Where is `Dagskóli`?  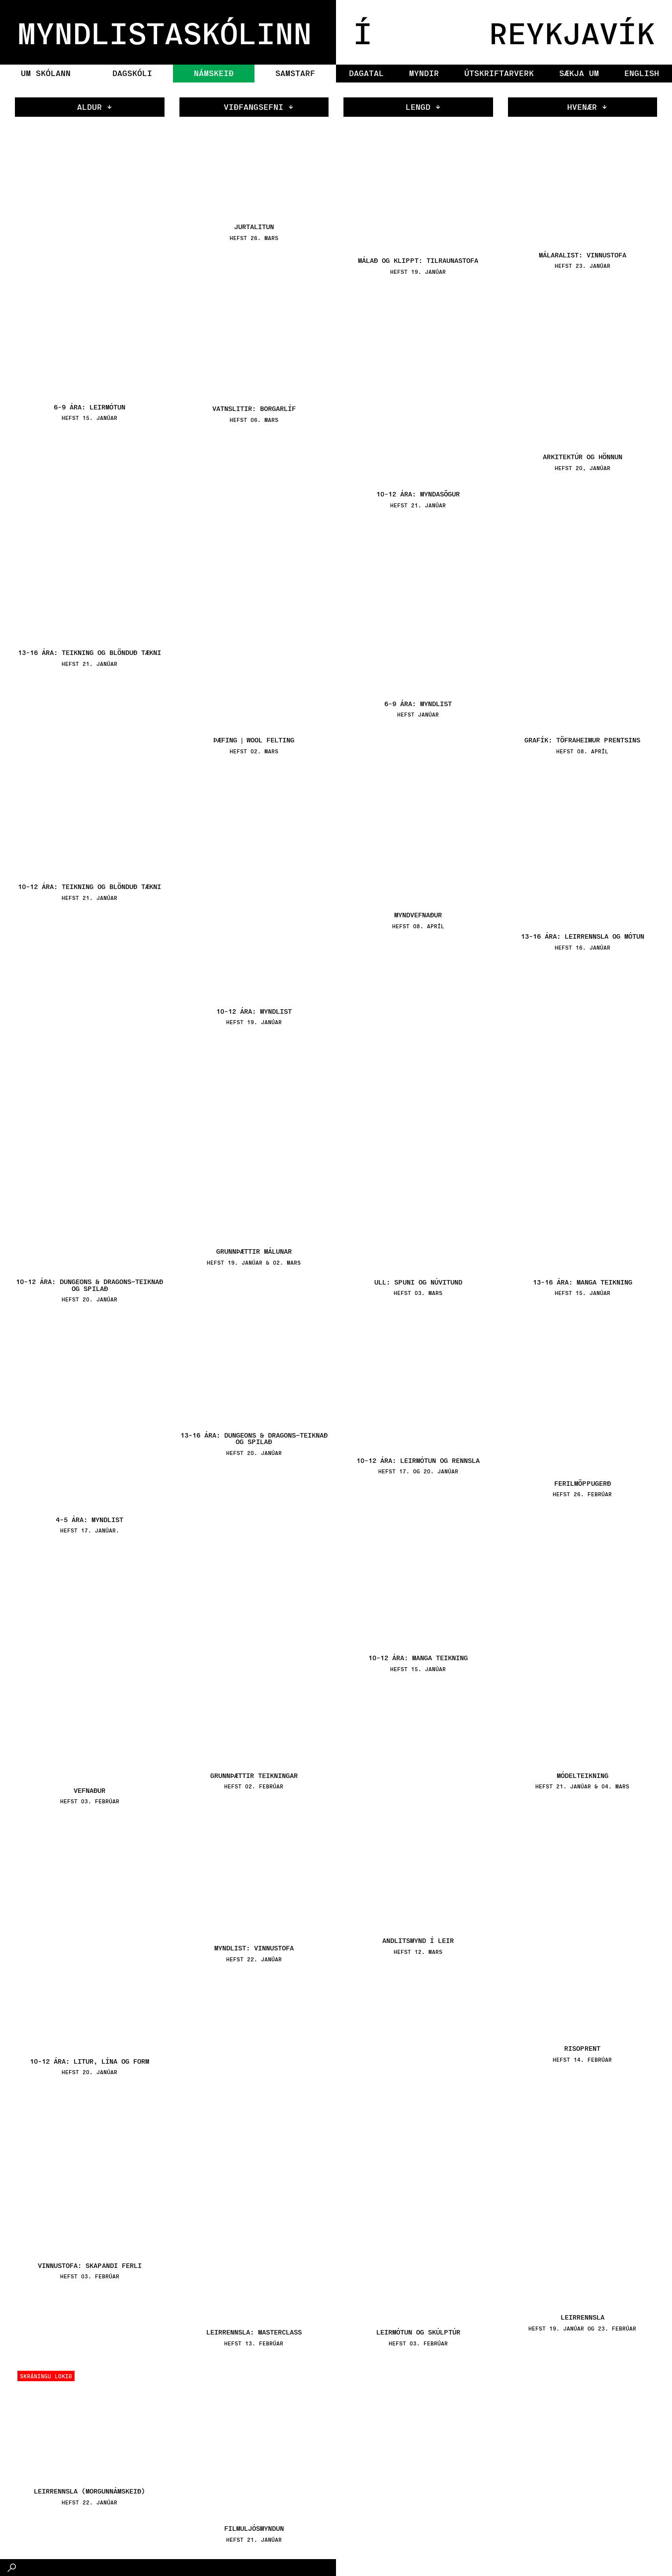 Dagskóli is located at coordinates (132, 73).